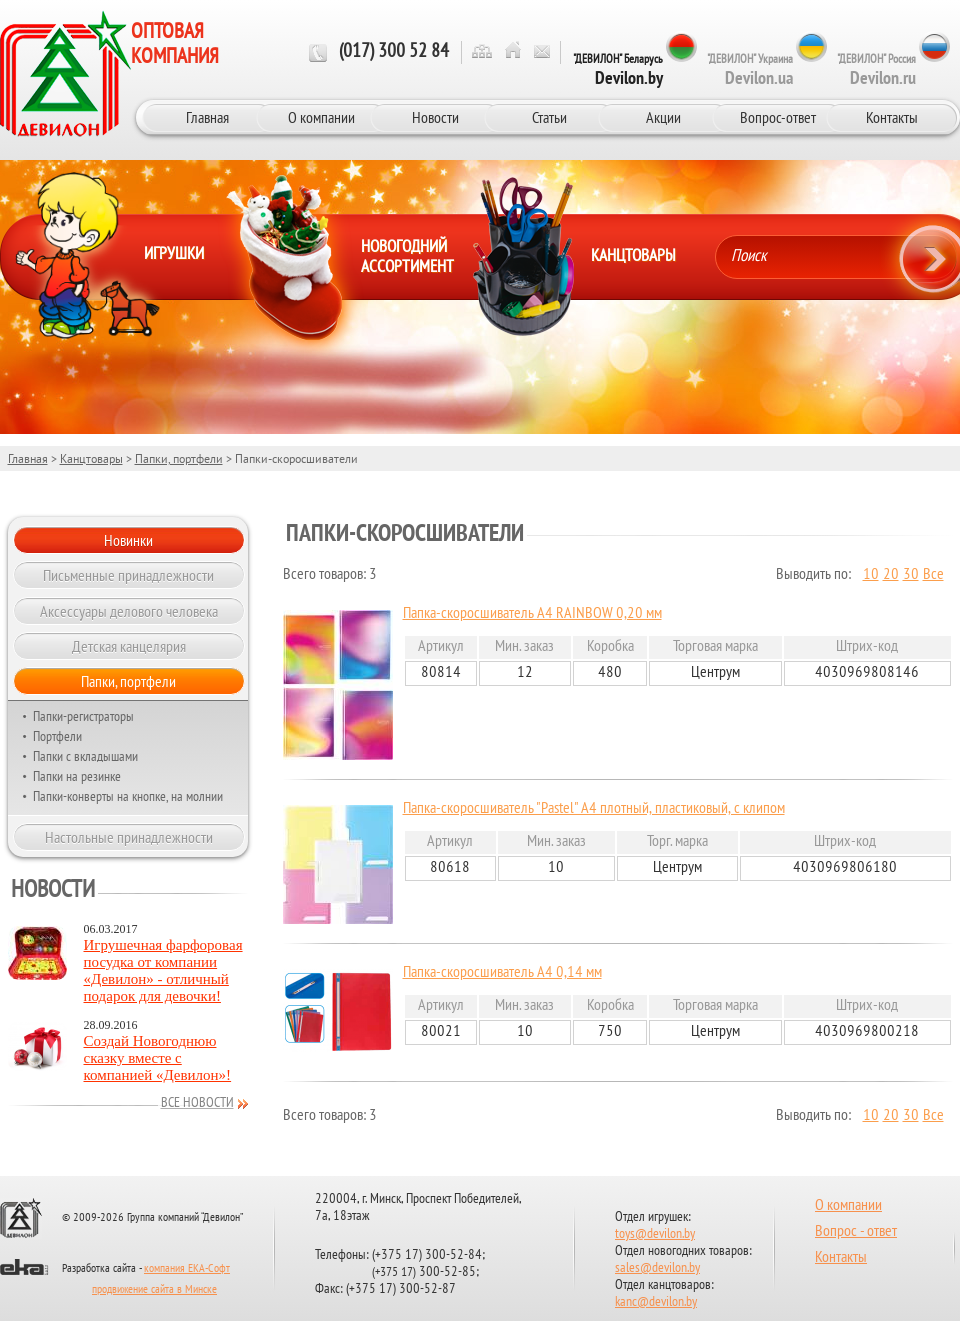 The image size is (960, 1321). I want to click on kanc@devilon.by, so click(656, 1302).